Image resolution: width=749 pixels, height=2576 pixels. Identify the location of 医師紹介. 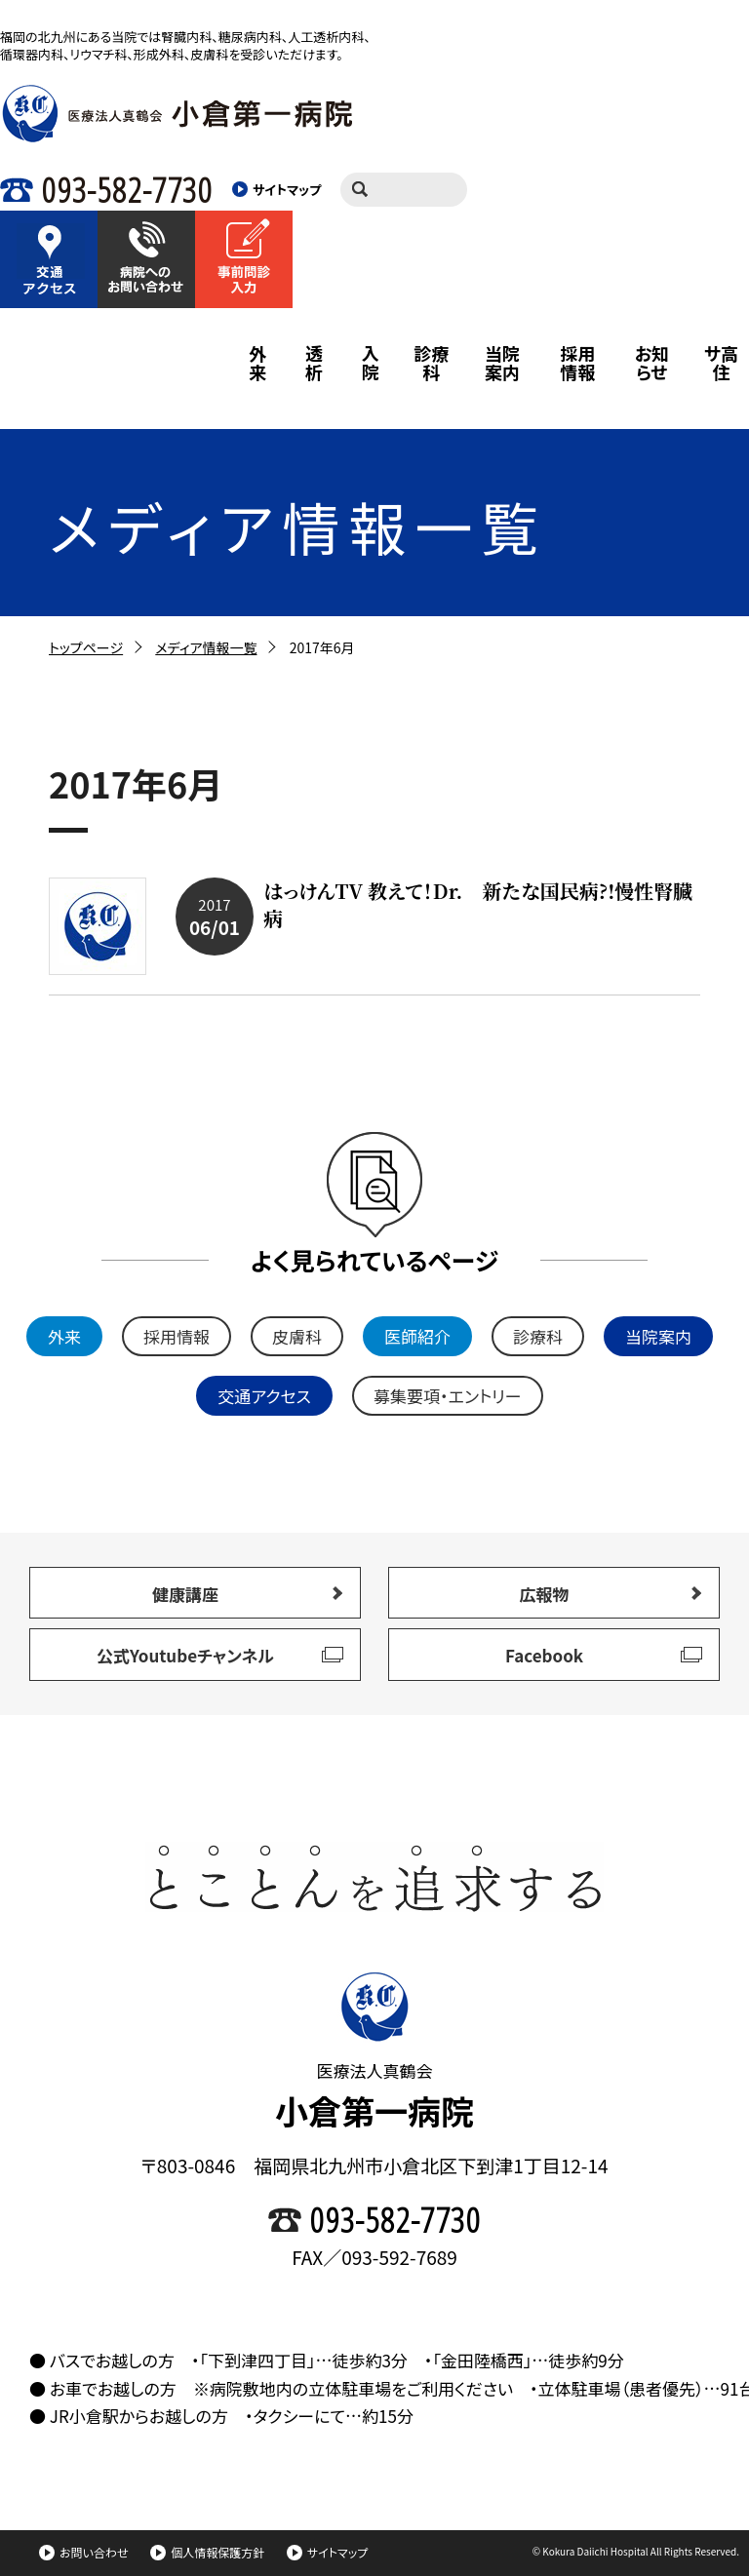
(417, 1336).